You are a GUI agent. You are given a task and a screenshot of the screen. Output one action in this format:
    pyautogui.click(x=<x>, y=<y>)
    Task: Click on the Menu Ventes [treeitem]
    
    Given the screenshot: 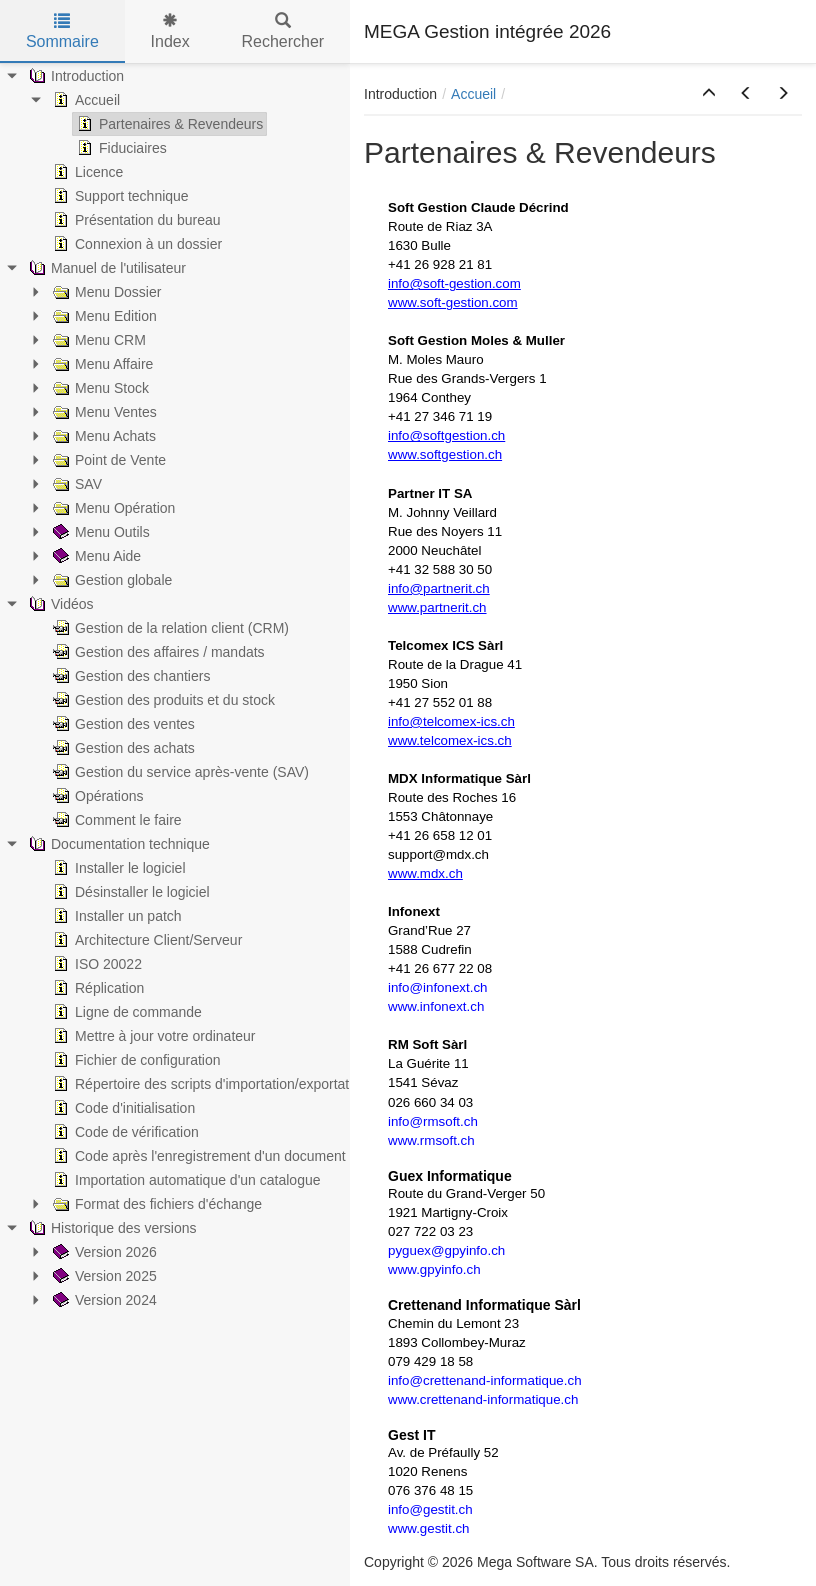 What is the action you would take?
    pyautogui.click(x=103, y=412)
    